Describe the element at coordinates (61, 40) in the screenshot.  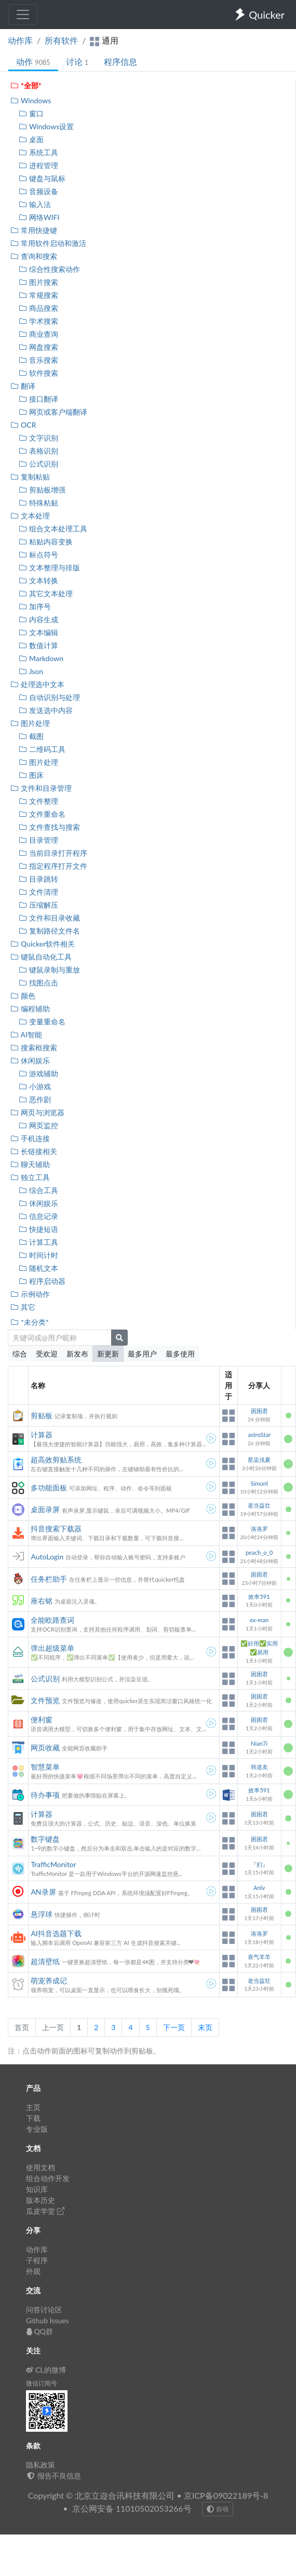
I see `所有软件` at that location.